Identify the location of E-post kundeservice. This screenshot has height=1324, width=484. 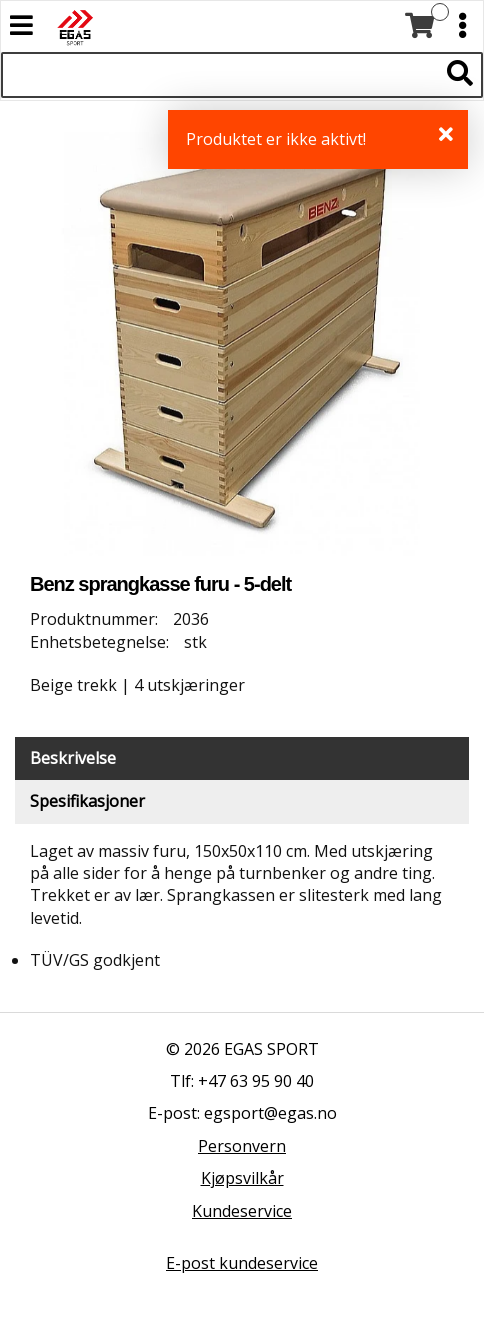
(242, 1263).